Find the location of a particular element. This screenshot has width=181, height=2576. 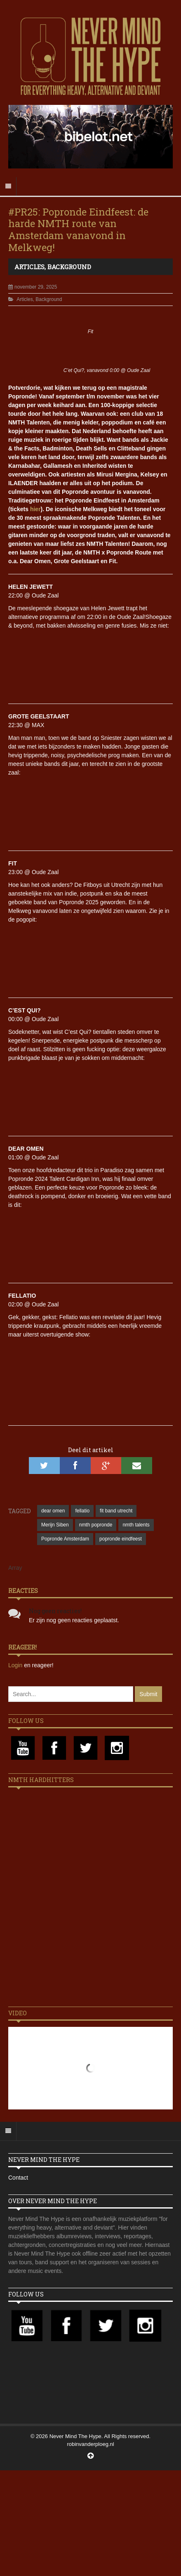

nmth talents is located at coordinates (135, 1525).